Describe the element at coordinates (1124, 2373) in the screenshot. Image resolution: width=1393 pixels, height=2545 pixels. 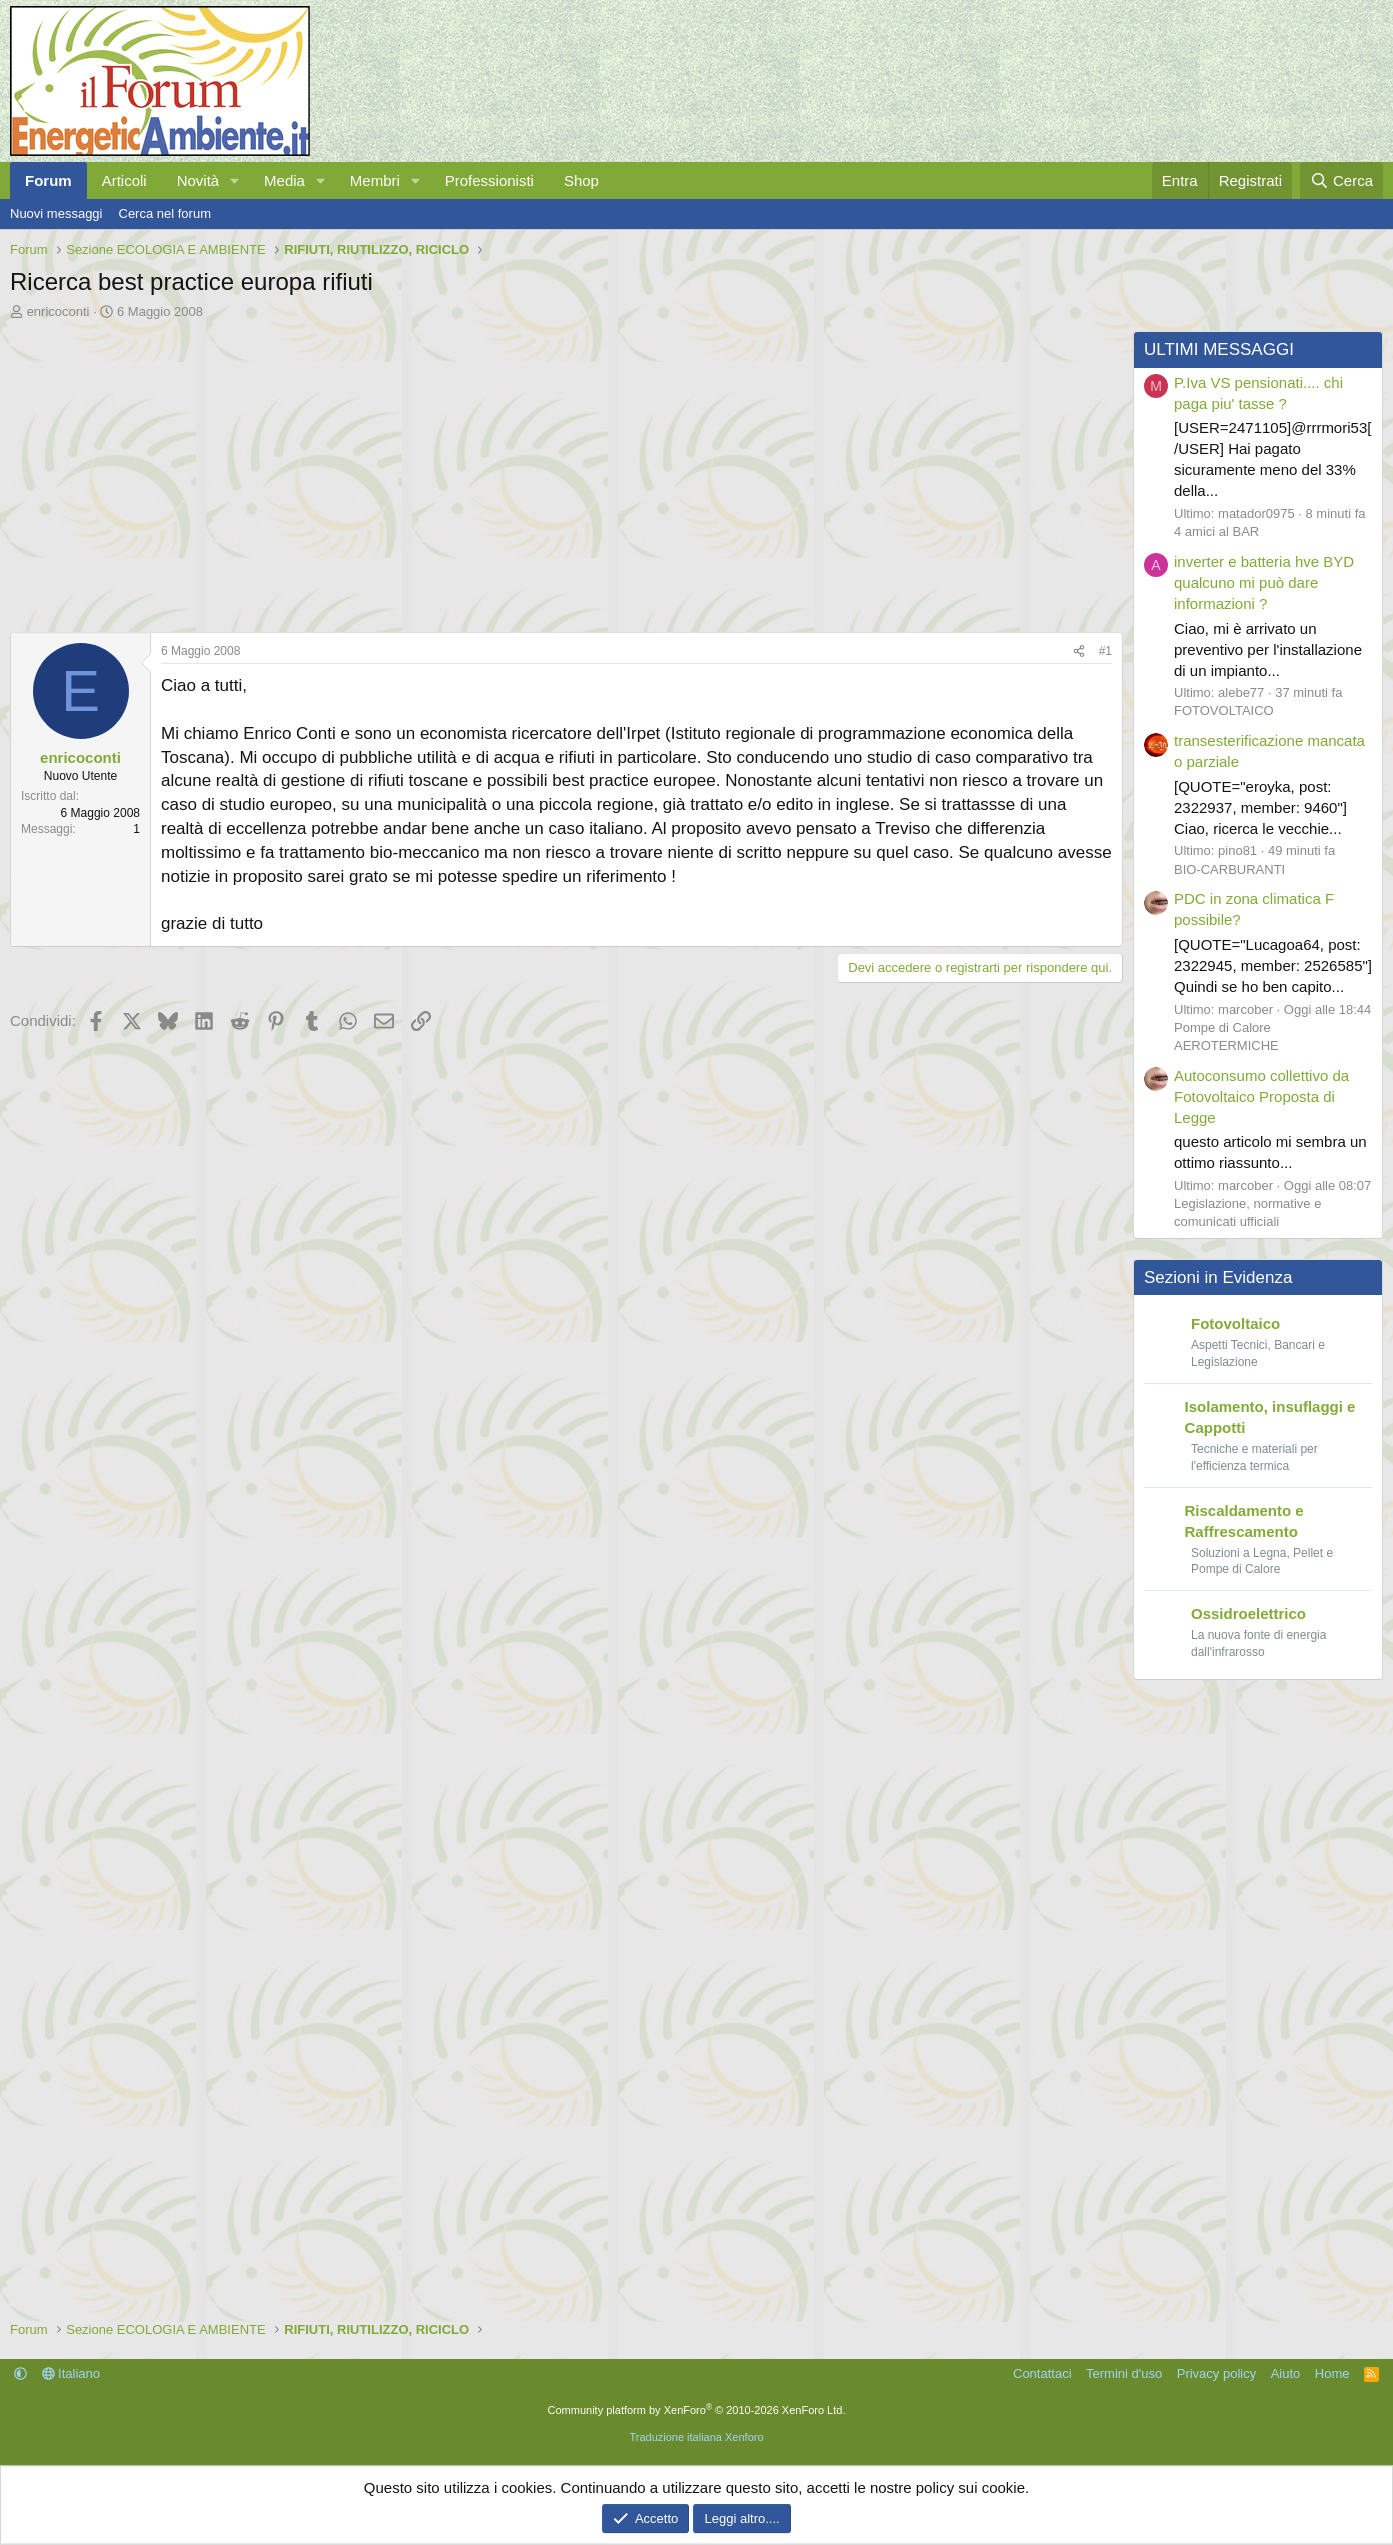
I see `Termini d'uso` at that location.